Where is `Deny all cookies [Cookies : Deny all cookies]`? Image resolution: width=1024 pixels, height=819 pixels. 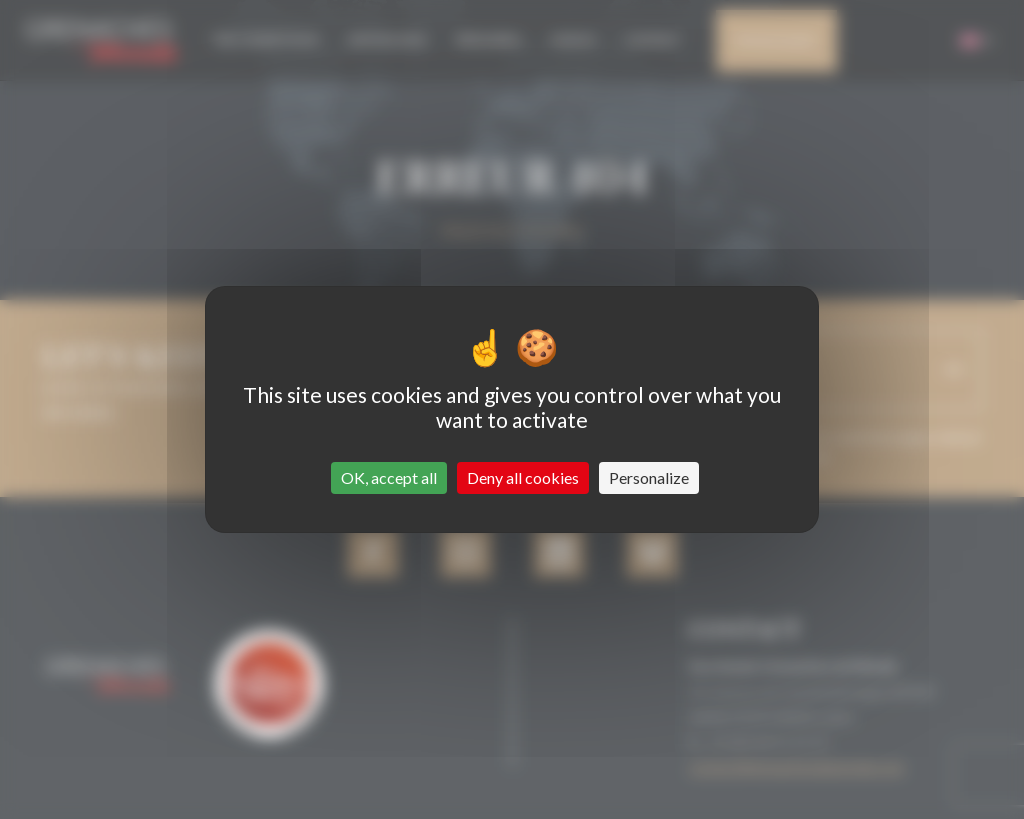 Deny all cookies [Cookies : Deny all cookies] is located at coordinates (523, 477).